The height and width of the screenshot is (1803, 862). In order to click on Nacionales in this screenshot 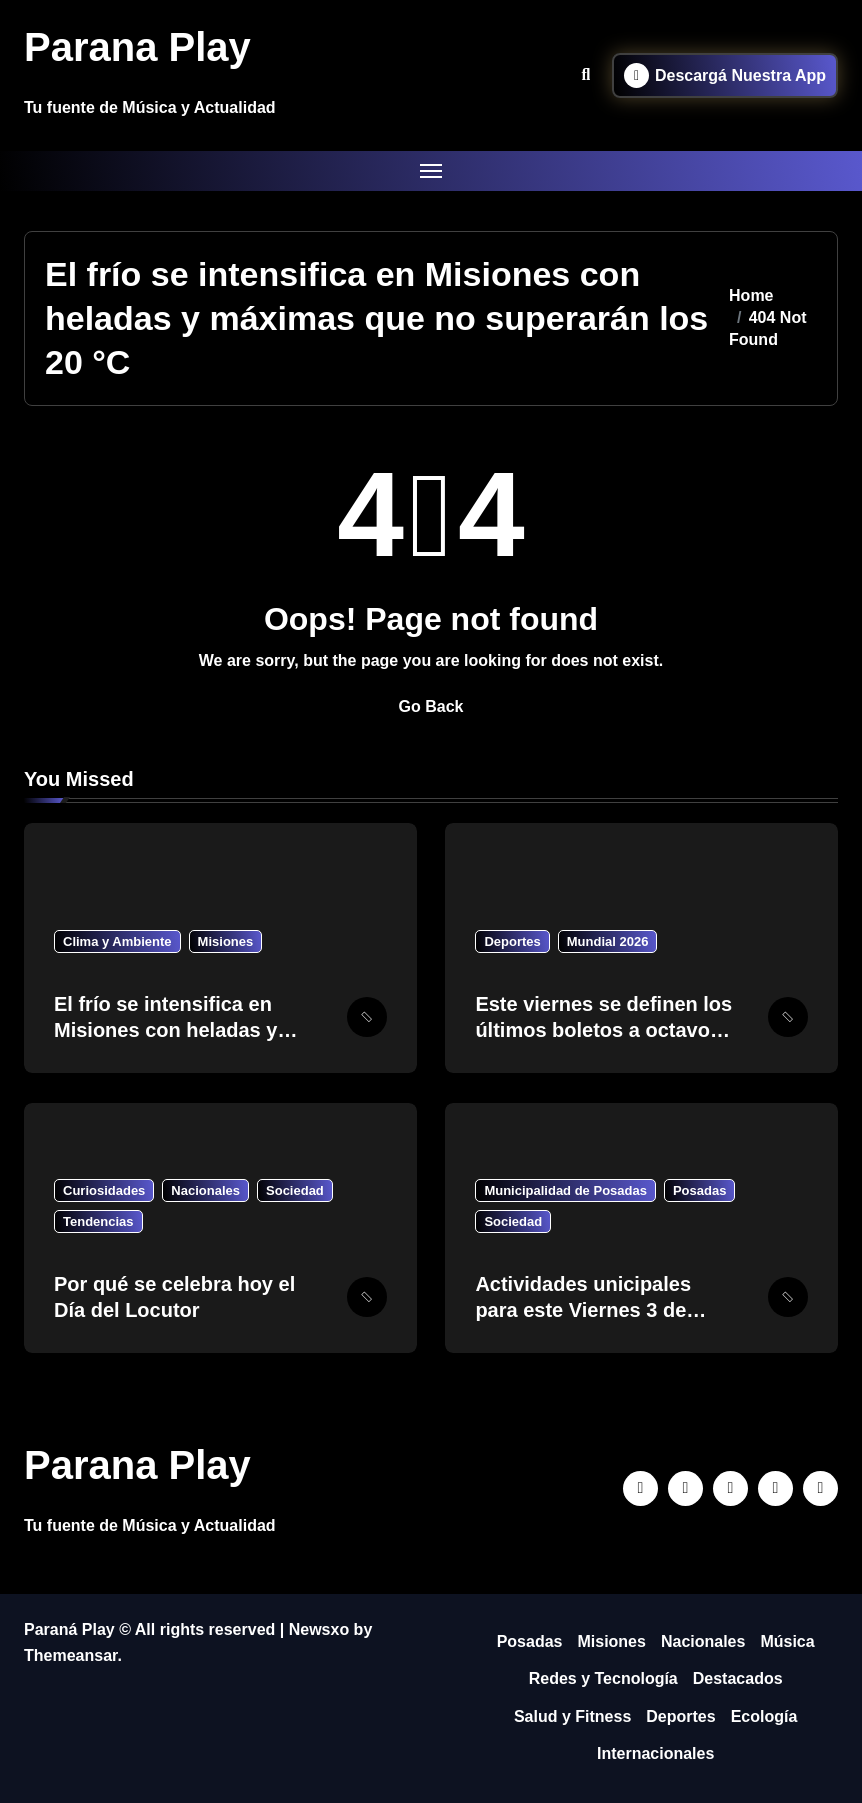, I will do `click(205, 1190)`.